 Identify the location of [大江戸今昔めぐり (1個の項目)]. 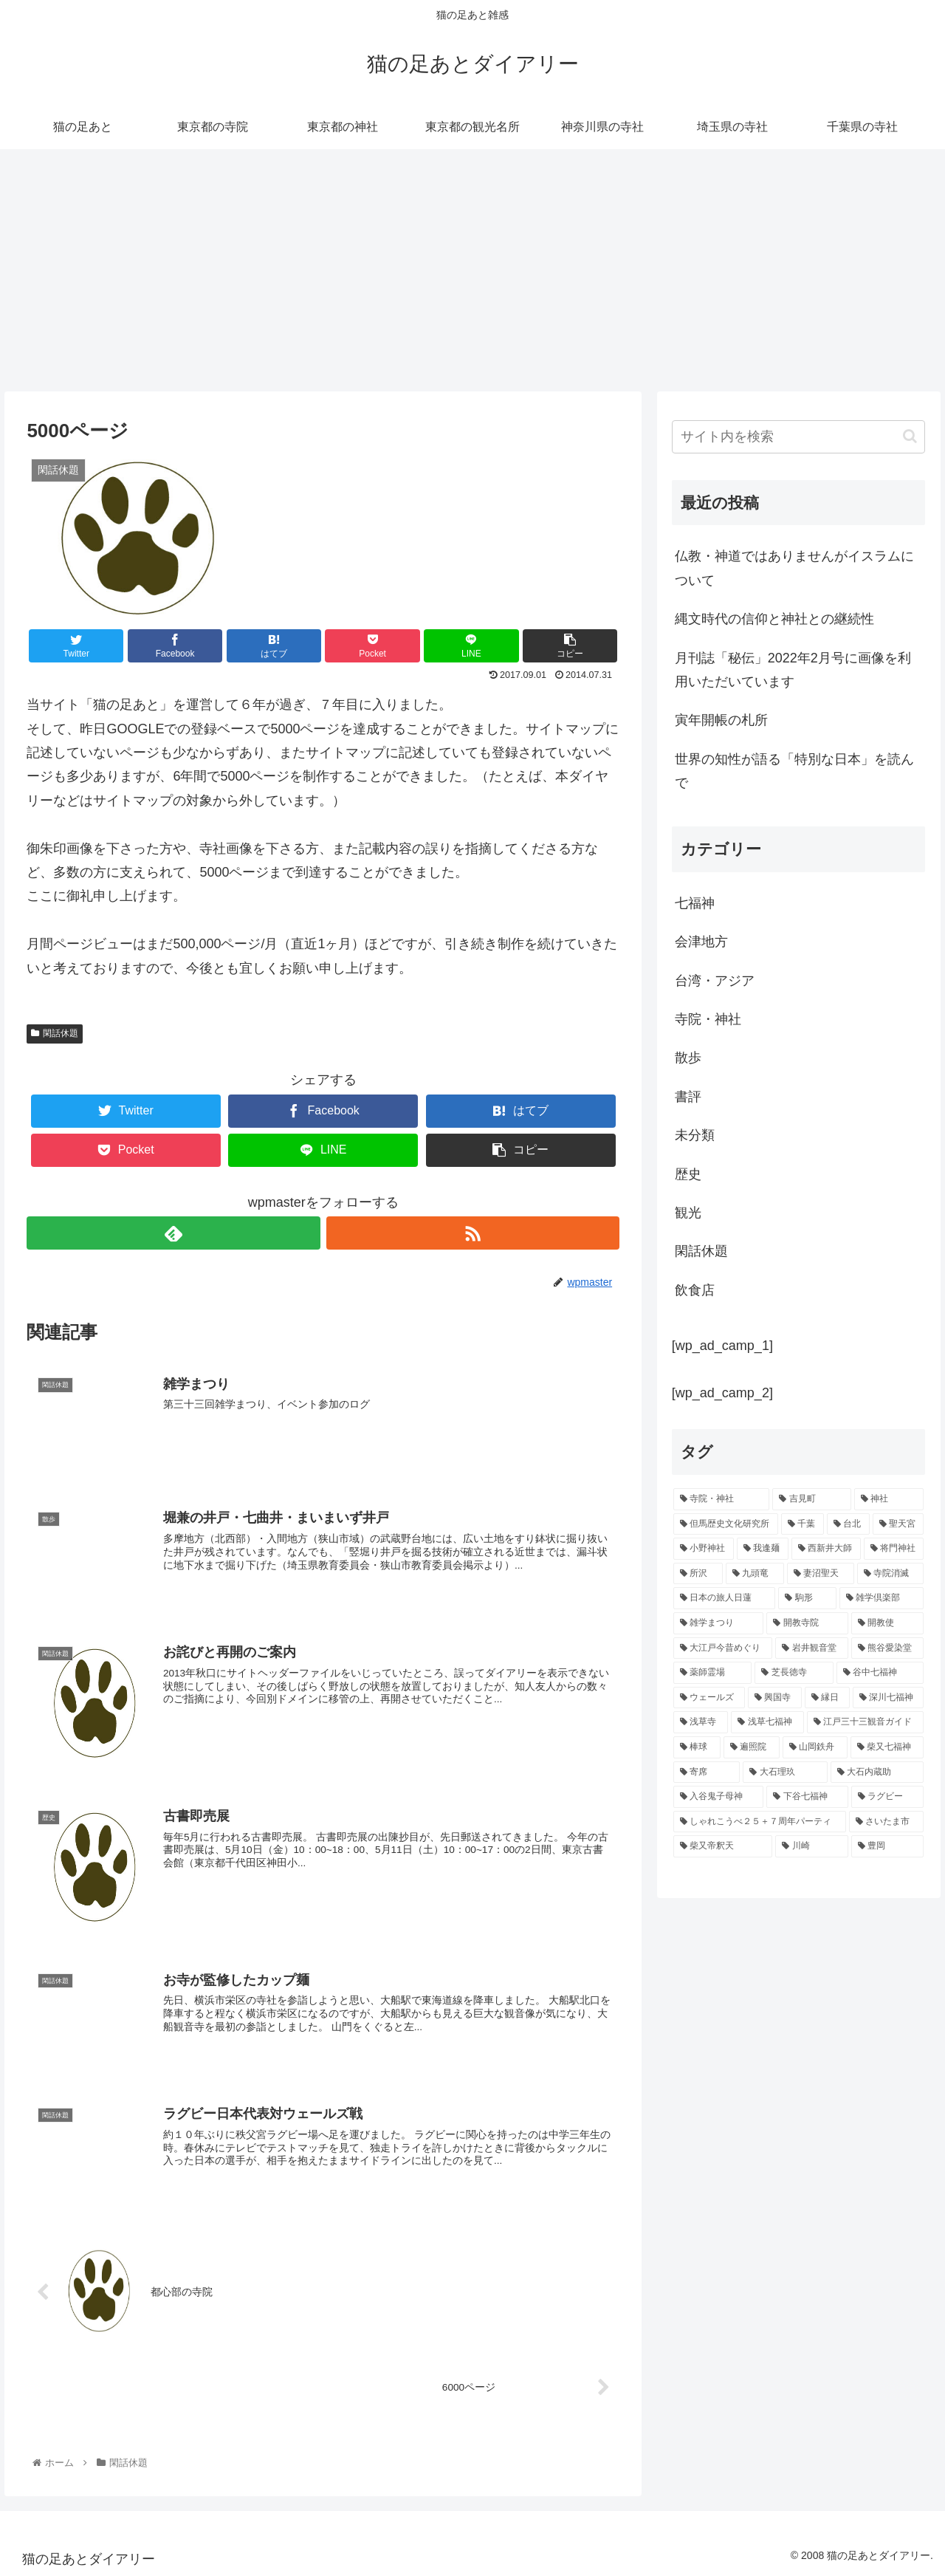
(723, 1648).